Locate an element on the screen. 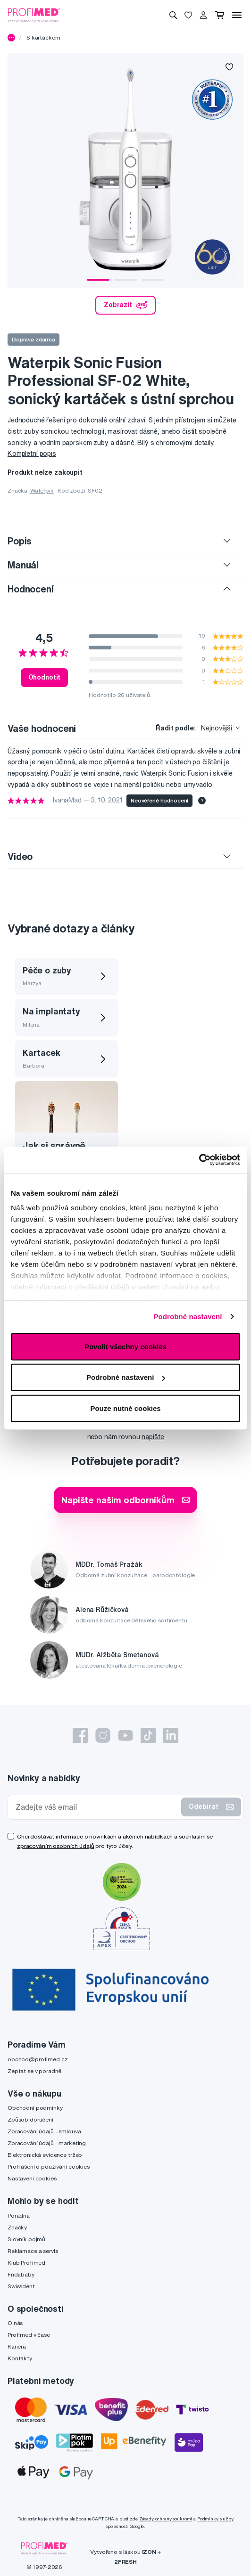 This screenshot has width=251, height=2576. Zásady ochrany soukromí is located at coordinates (165, 2519).